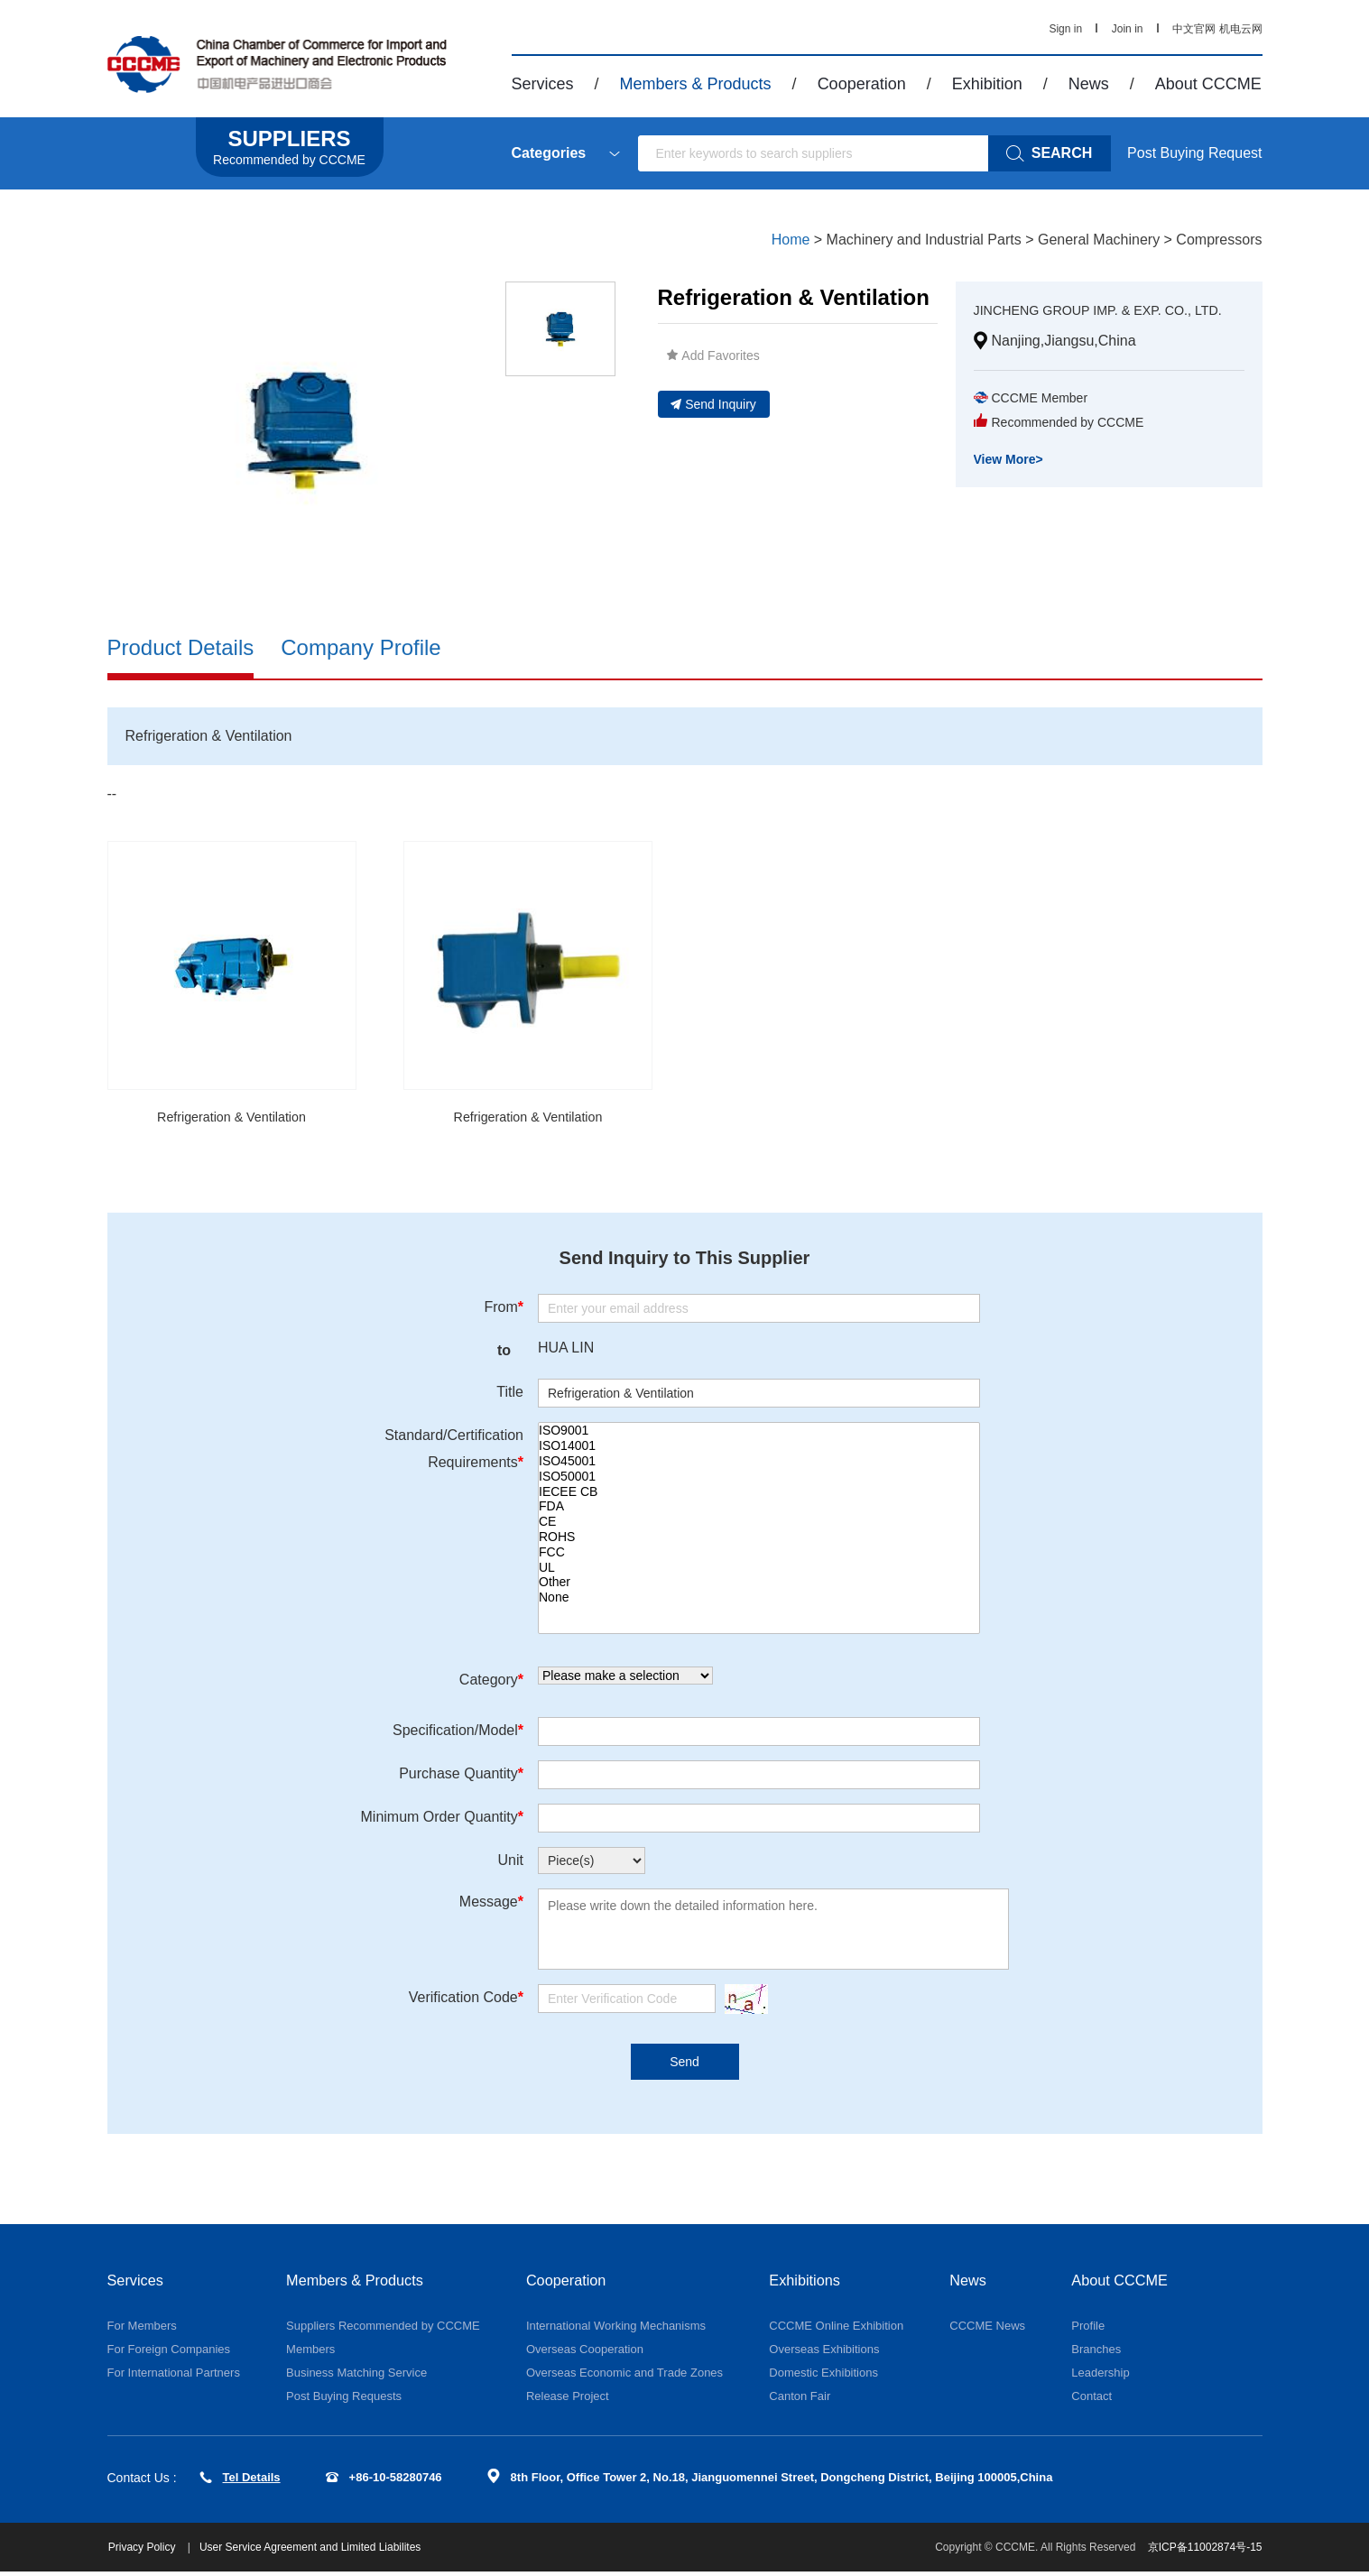 The image size is (1369, 2576). What do you see at coordinates (1088, 84) in the screenshot?
I see `News` at bounding box center [1088, 84].